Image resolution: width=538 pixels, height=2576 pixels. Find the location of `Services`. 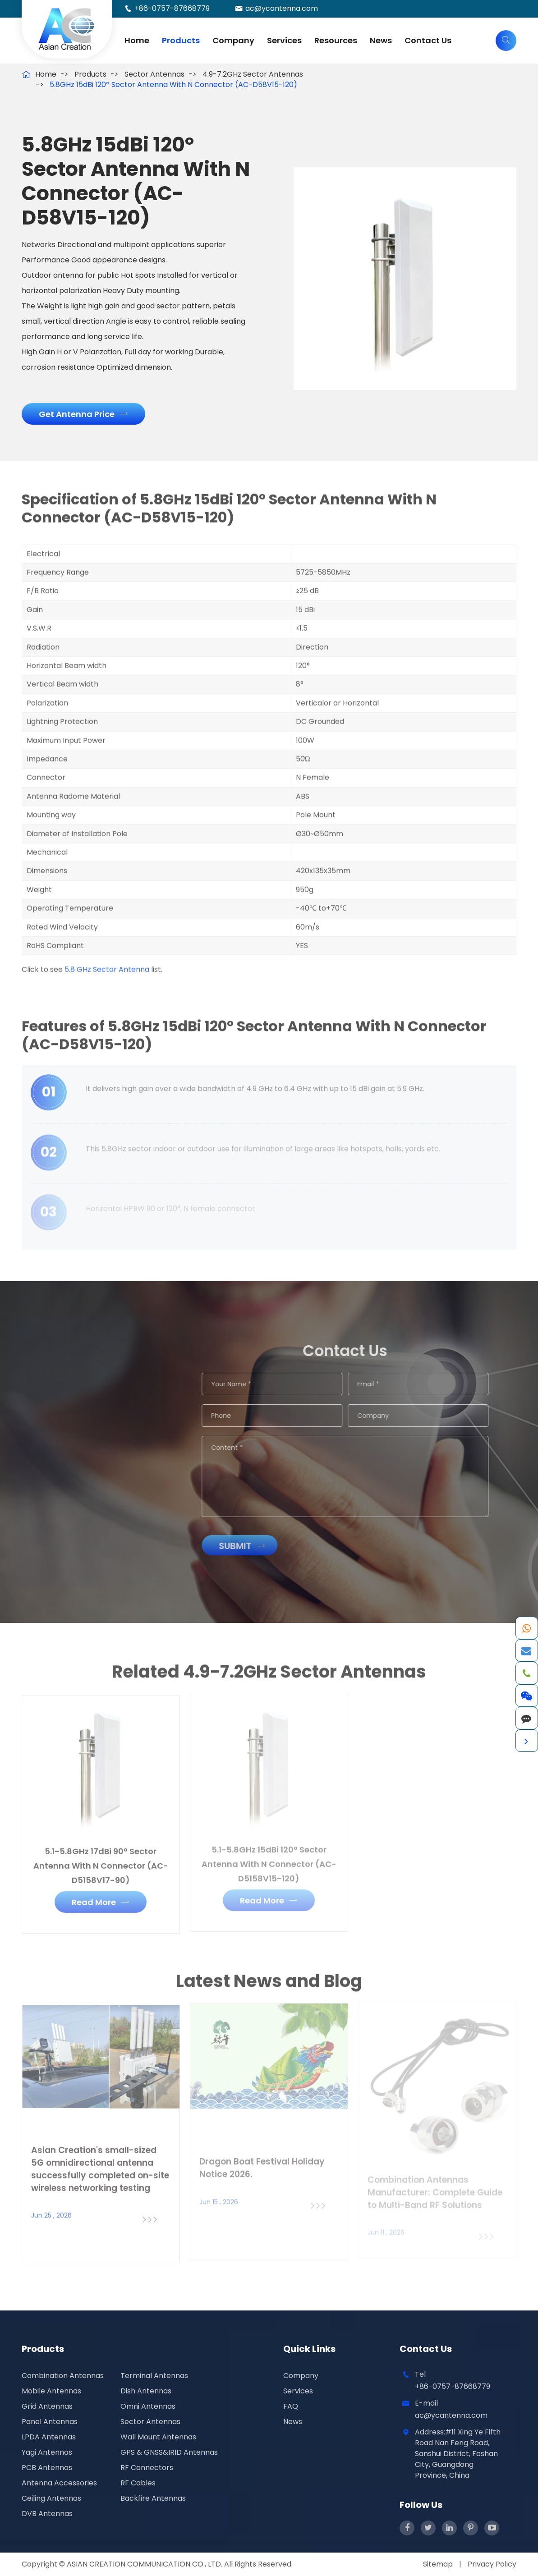

Services is located at coordinates (284, 40).